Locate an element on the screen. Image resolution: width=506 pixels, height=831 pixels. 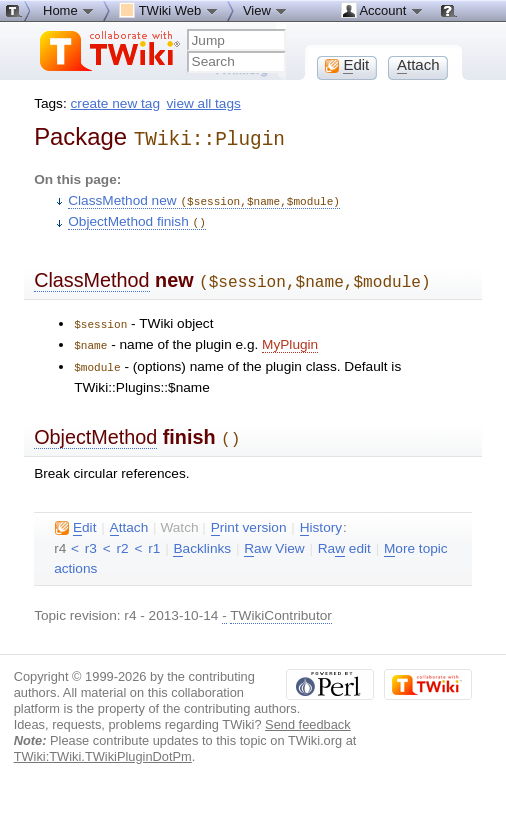
TWikiContributor is located at coordinates (281, 603).